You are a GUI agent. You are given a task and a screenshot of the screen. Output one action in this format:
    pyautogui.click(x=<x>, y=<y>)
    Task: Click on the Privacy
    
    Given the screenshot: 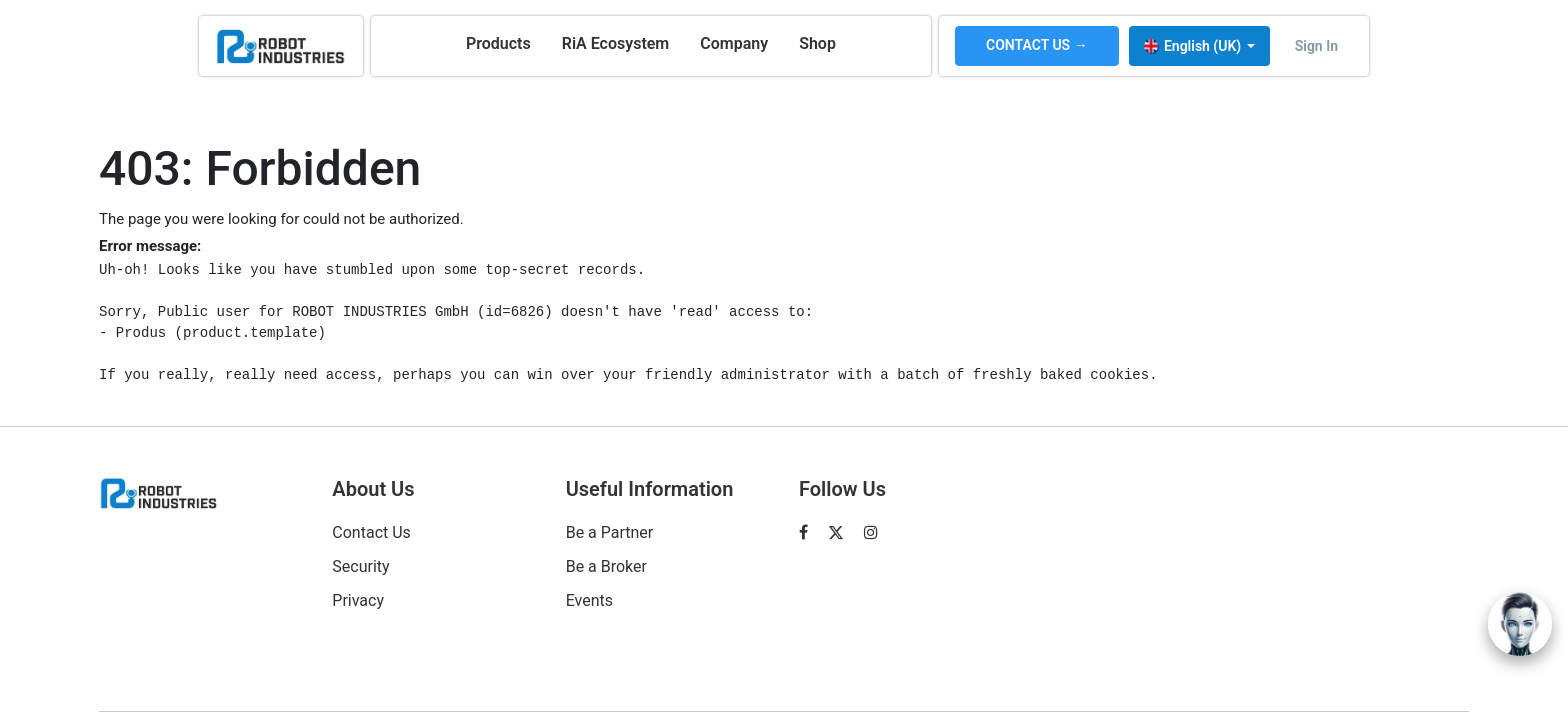 What is the action you would take?
    pyautogui.click(x=358, y=600)
    